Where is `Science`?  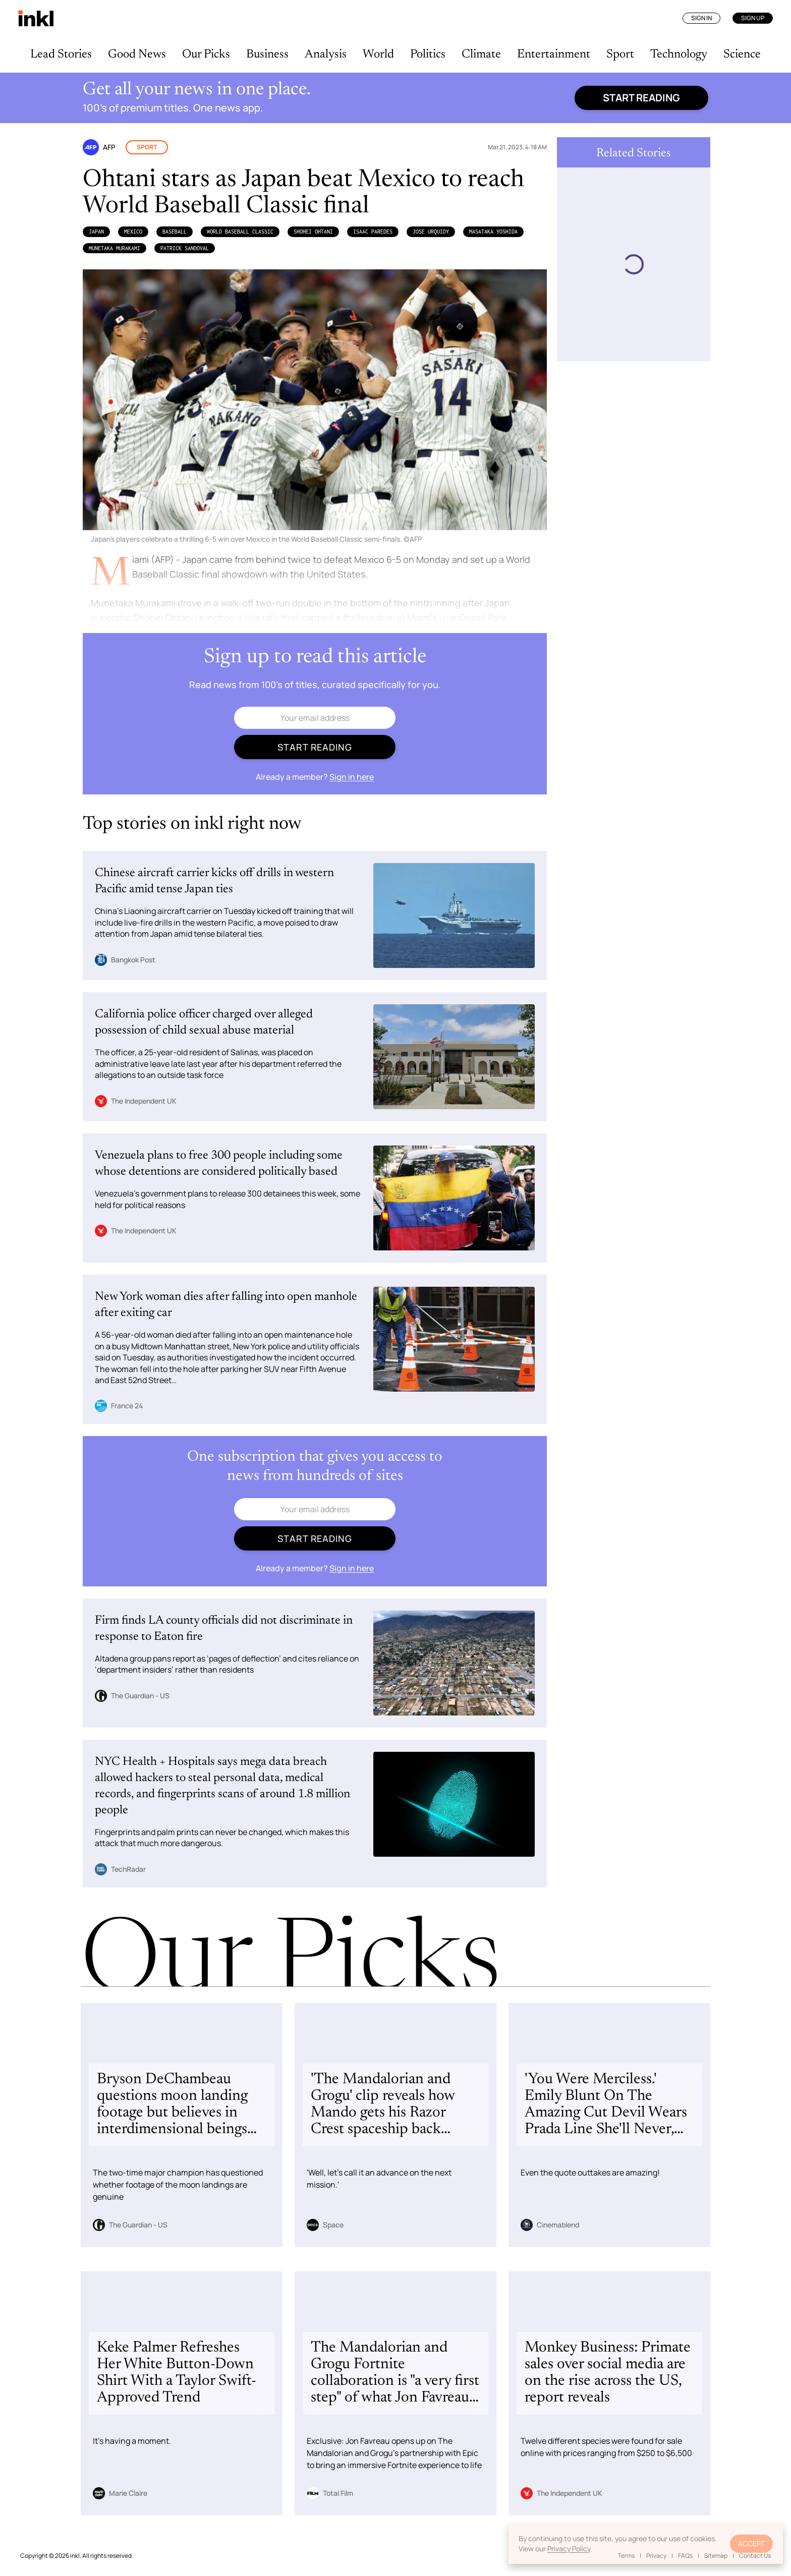
Science is located at coordinates (742, 54).